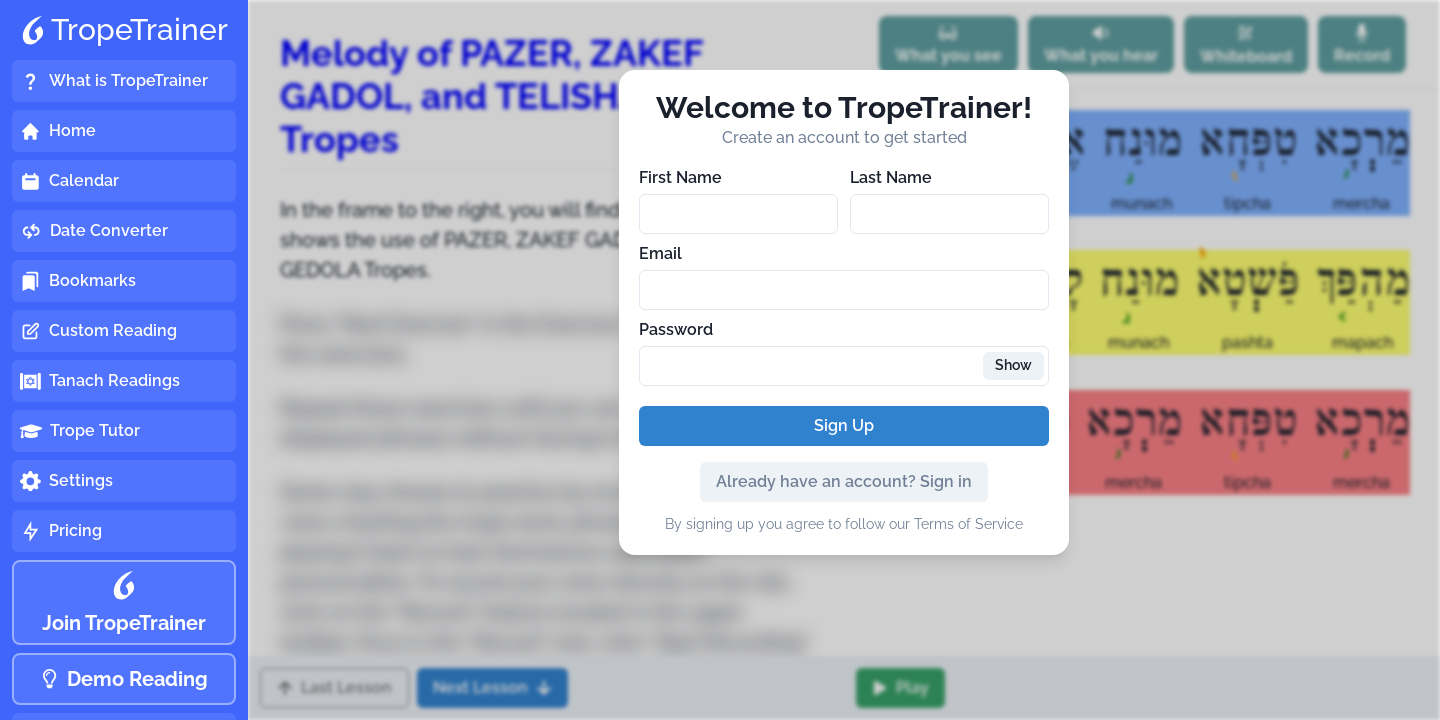 The image size is (1440, 720). I want to click on Show, so click(1013, 365).